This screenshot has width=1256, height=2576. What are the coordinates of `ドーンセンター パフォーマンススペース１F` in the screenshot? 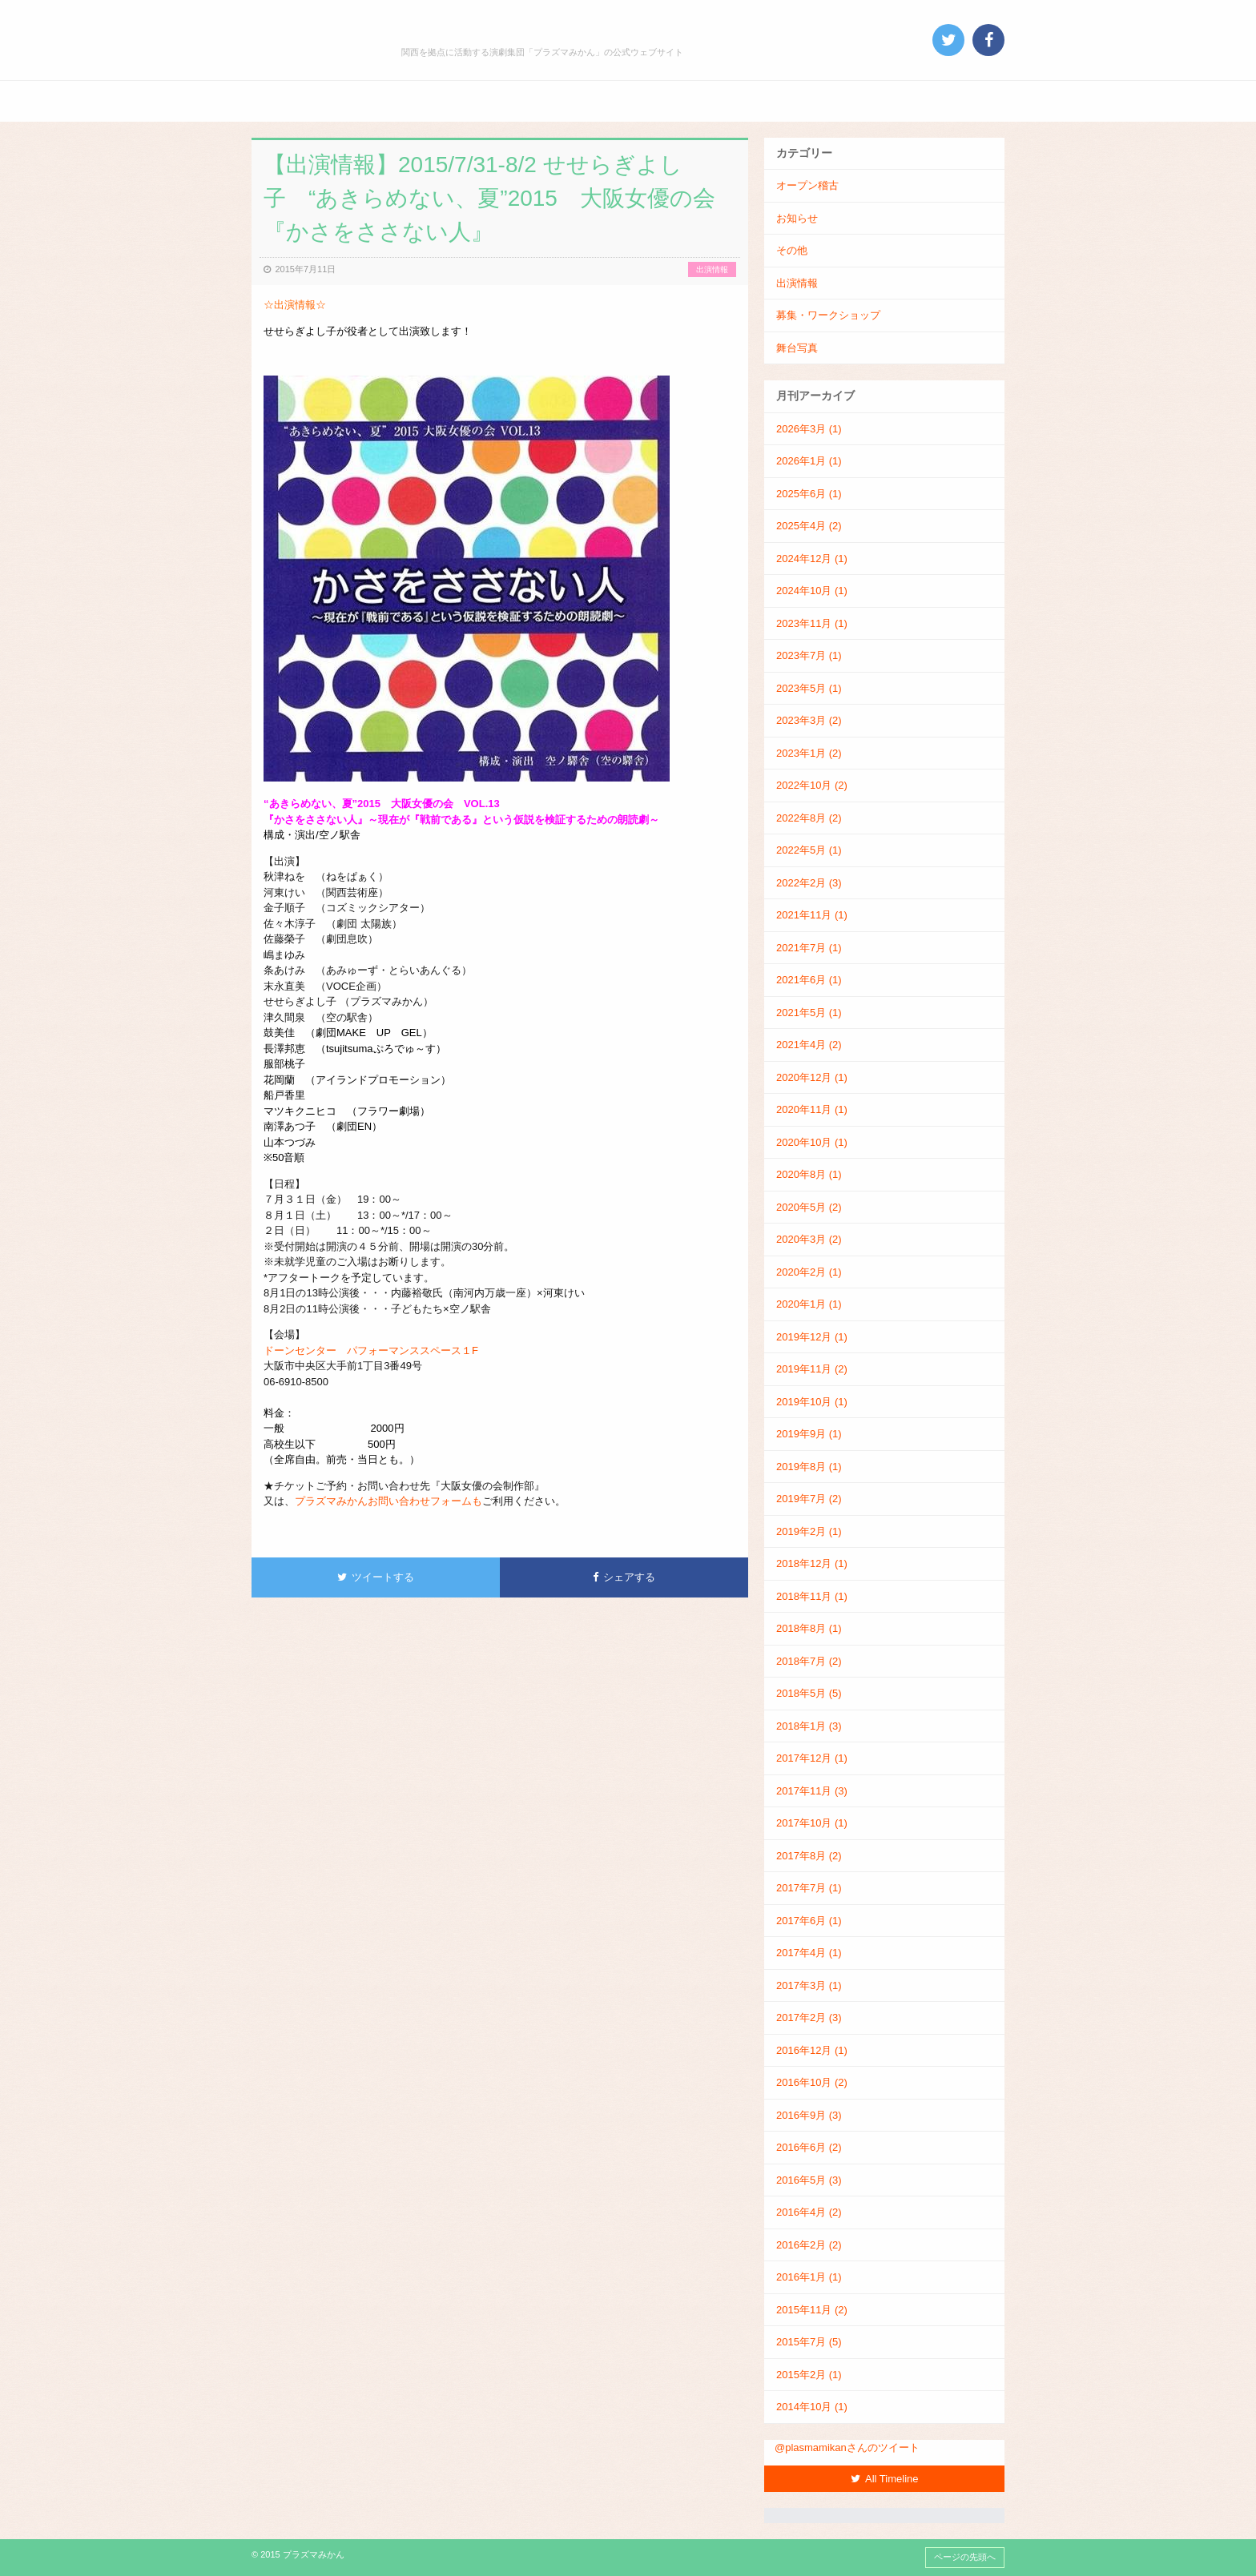 It's located at (371, 1350).